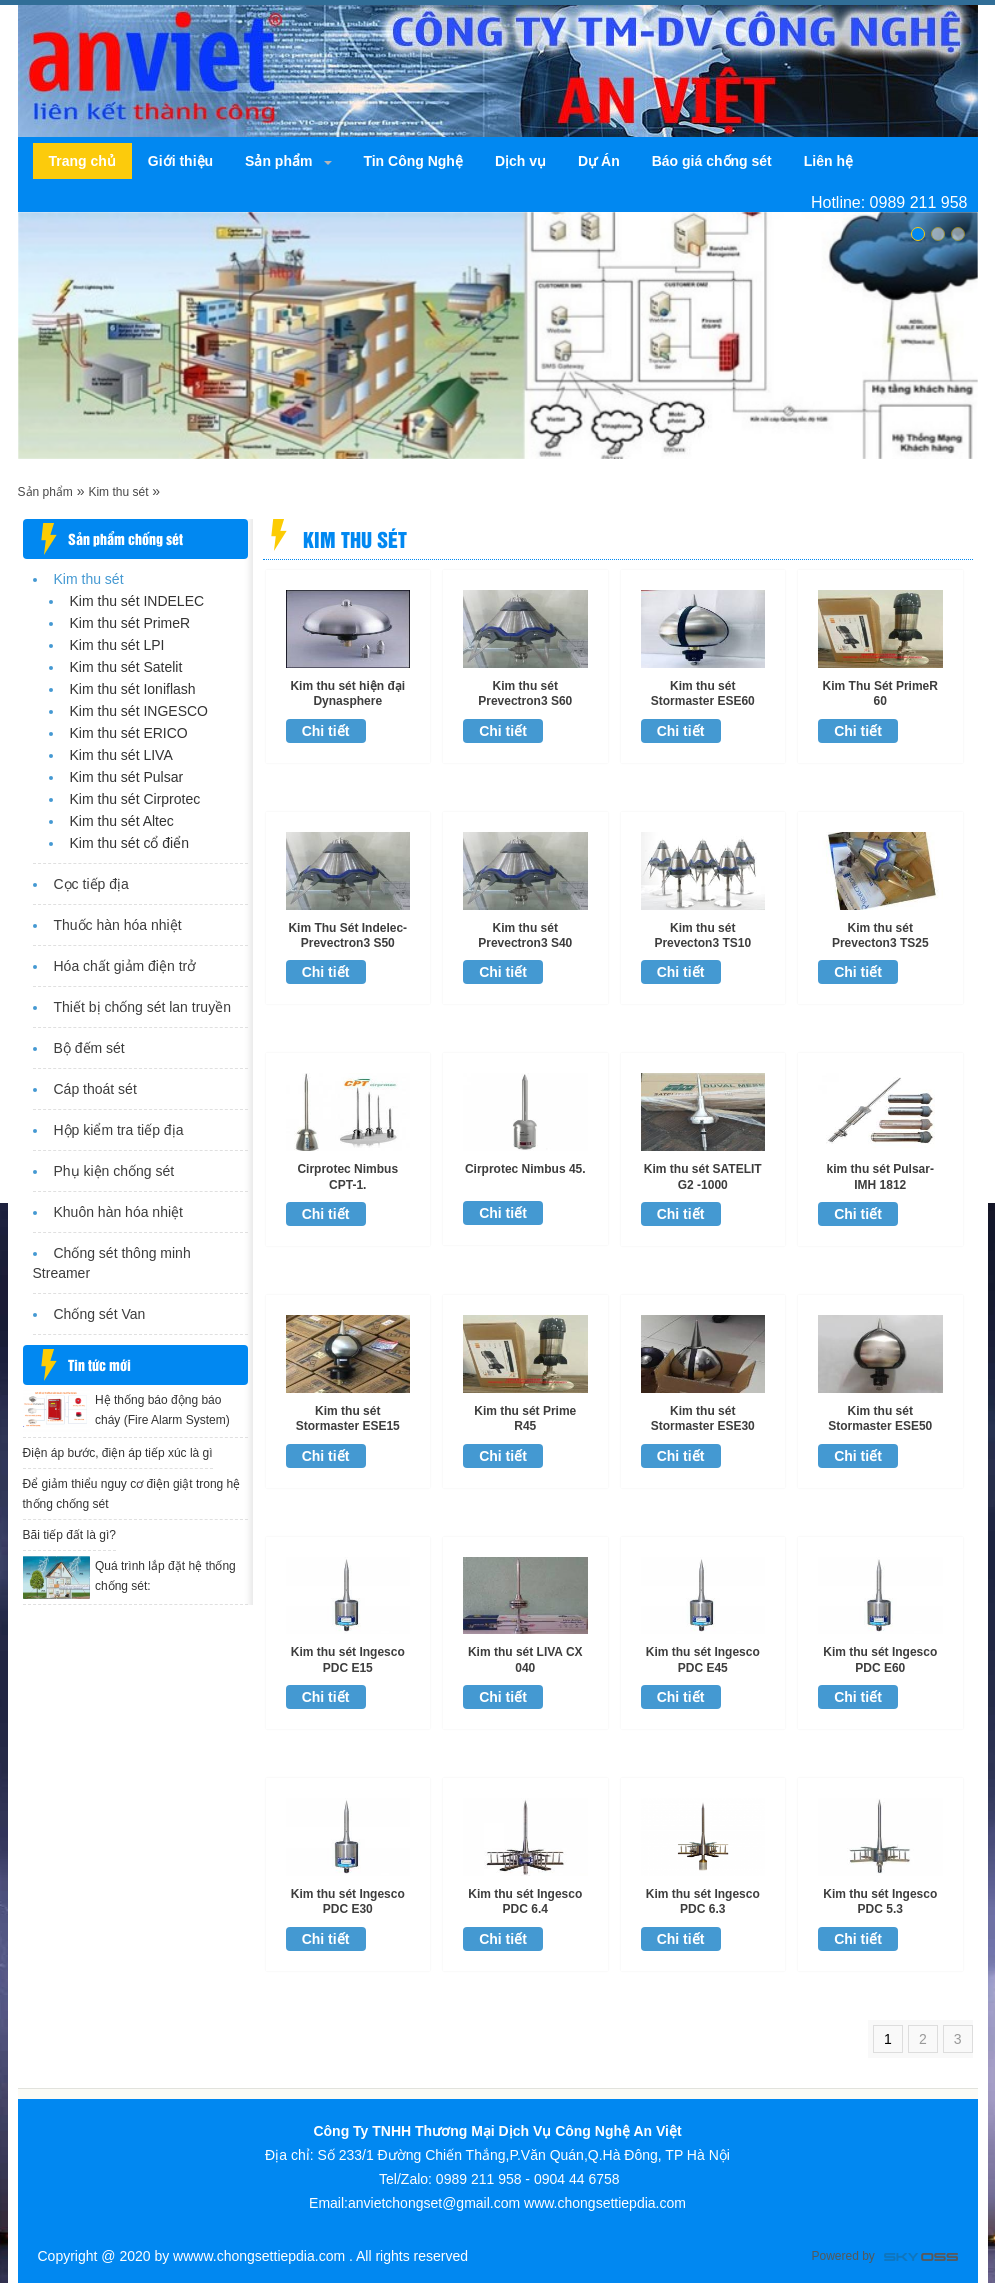 The height and width of the screenshot is (2283, 995). Describe the element at coordinates (525, 935) in the screenshot. I see `Kim thu sét Prevectron3 S40` at that location.